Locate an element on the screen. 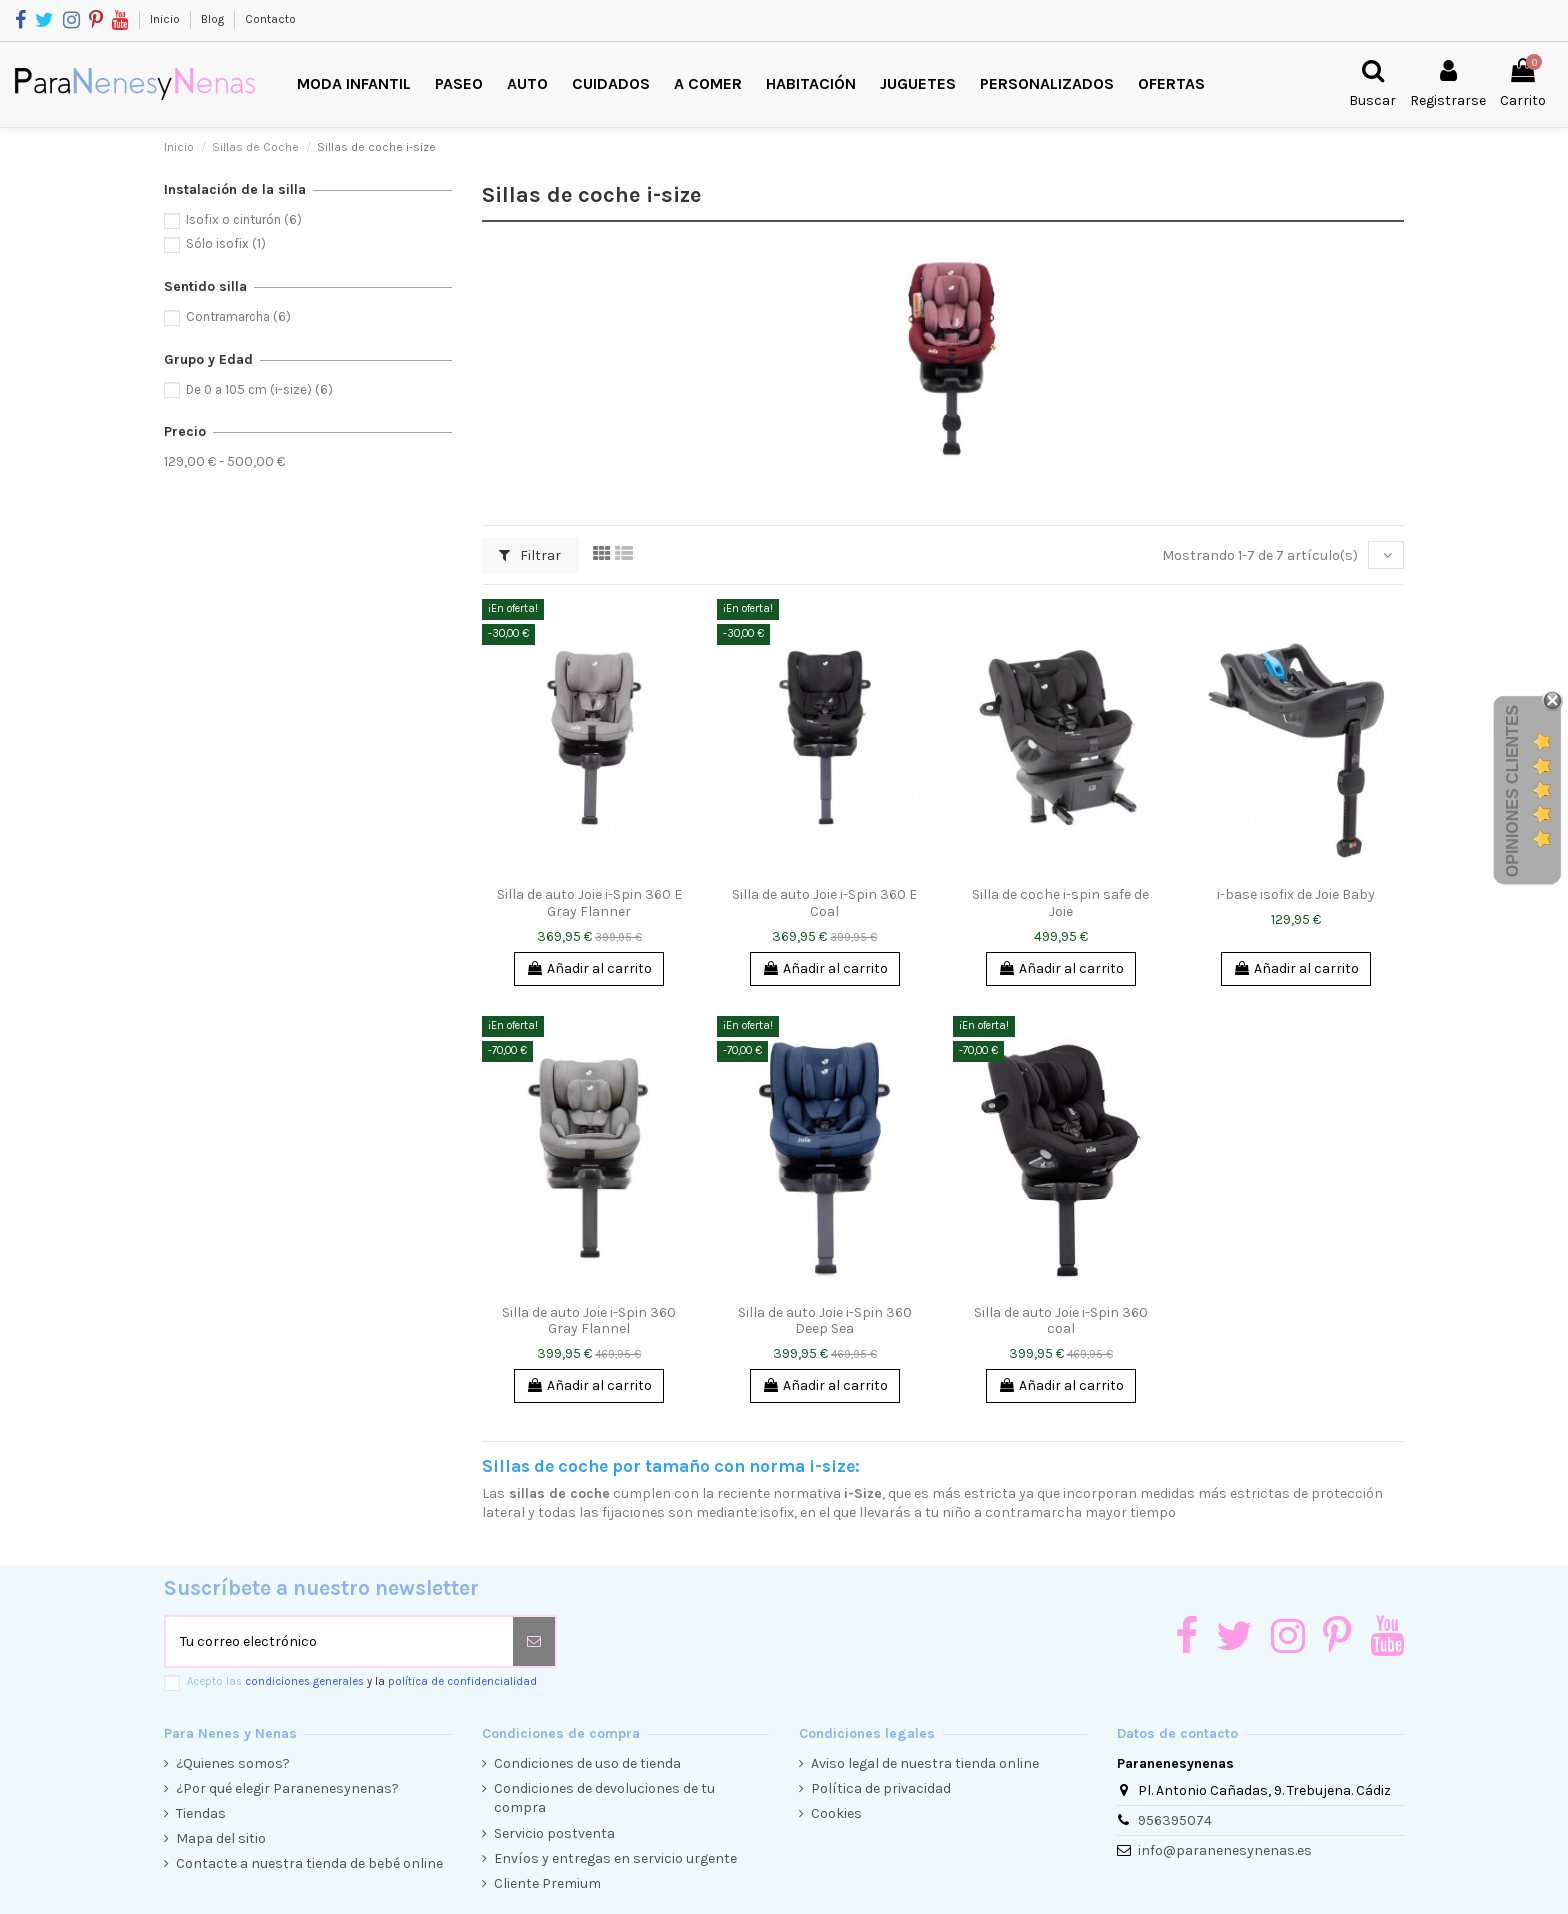 This screenshot has height=1914, width=1568. Servicio postventa is located at coordinates (554, 1833).